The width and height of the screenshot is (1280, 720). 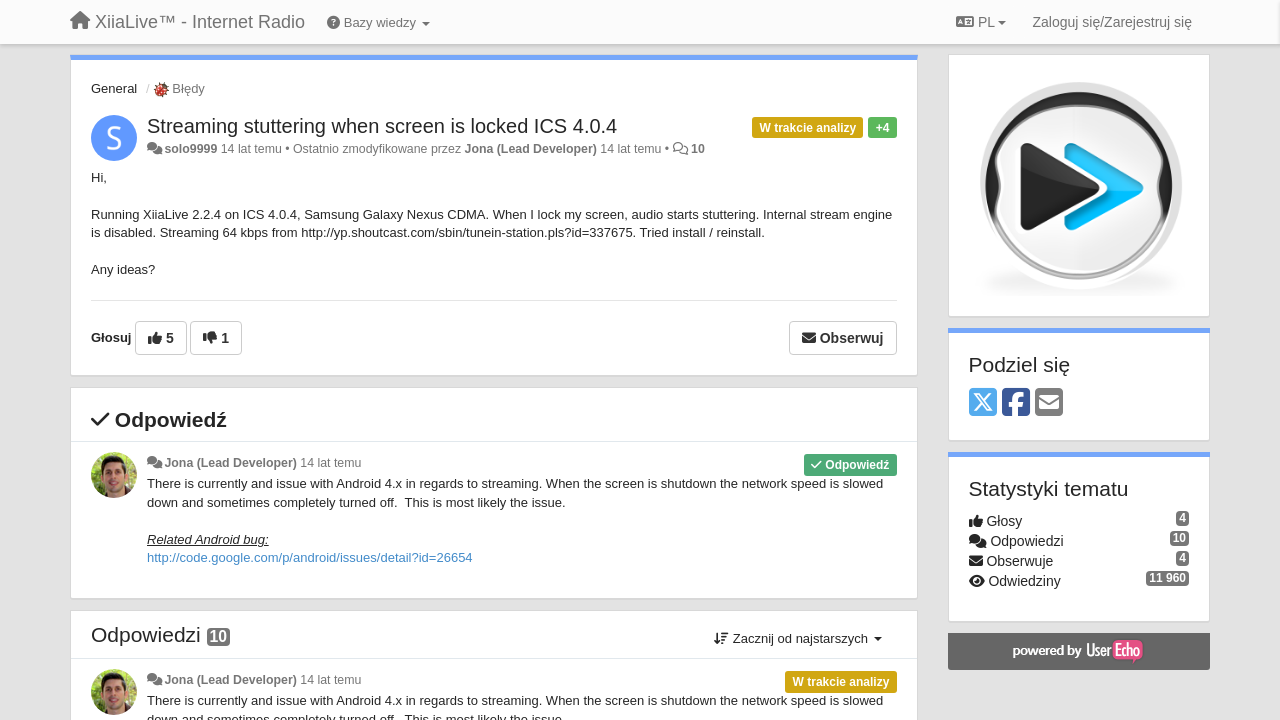 What do you see at coordinates (1049, 403) in the screenshot?
I see `[Email]` at bounding box center [1049, 403].